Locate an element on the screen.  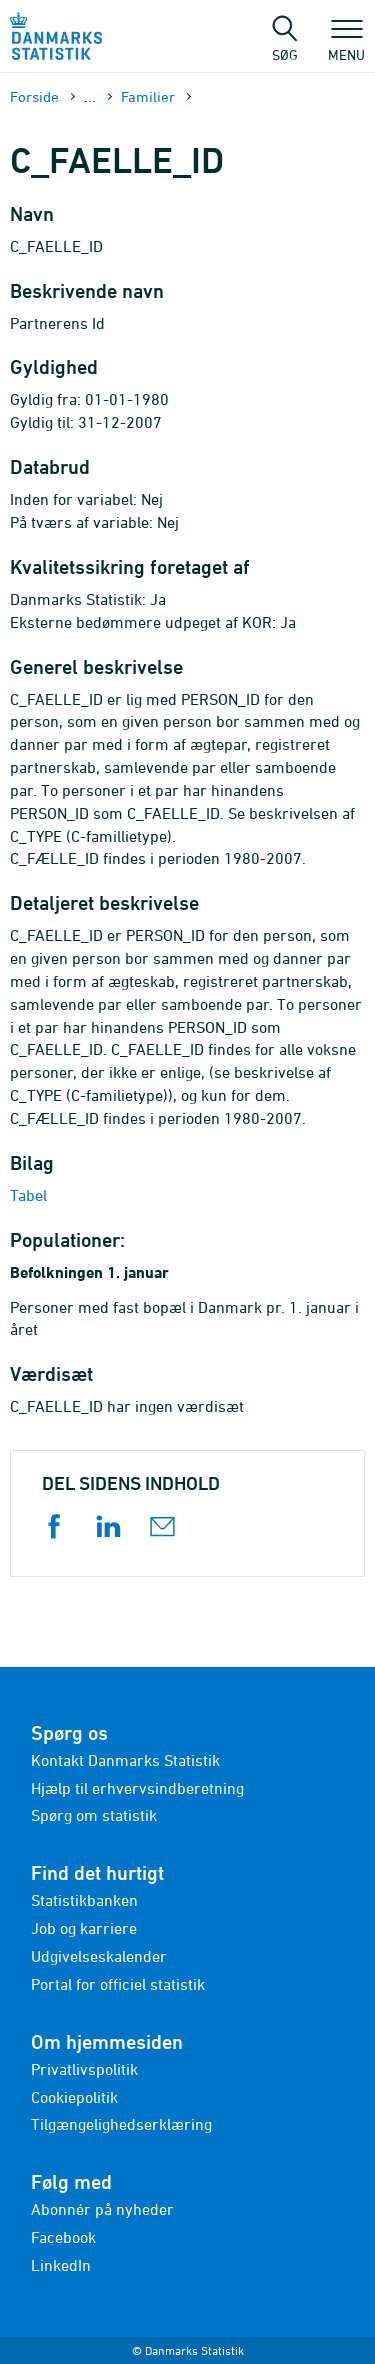
LinkedIn is located at coordinates (61, 2265).